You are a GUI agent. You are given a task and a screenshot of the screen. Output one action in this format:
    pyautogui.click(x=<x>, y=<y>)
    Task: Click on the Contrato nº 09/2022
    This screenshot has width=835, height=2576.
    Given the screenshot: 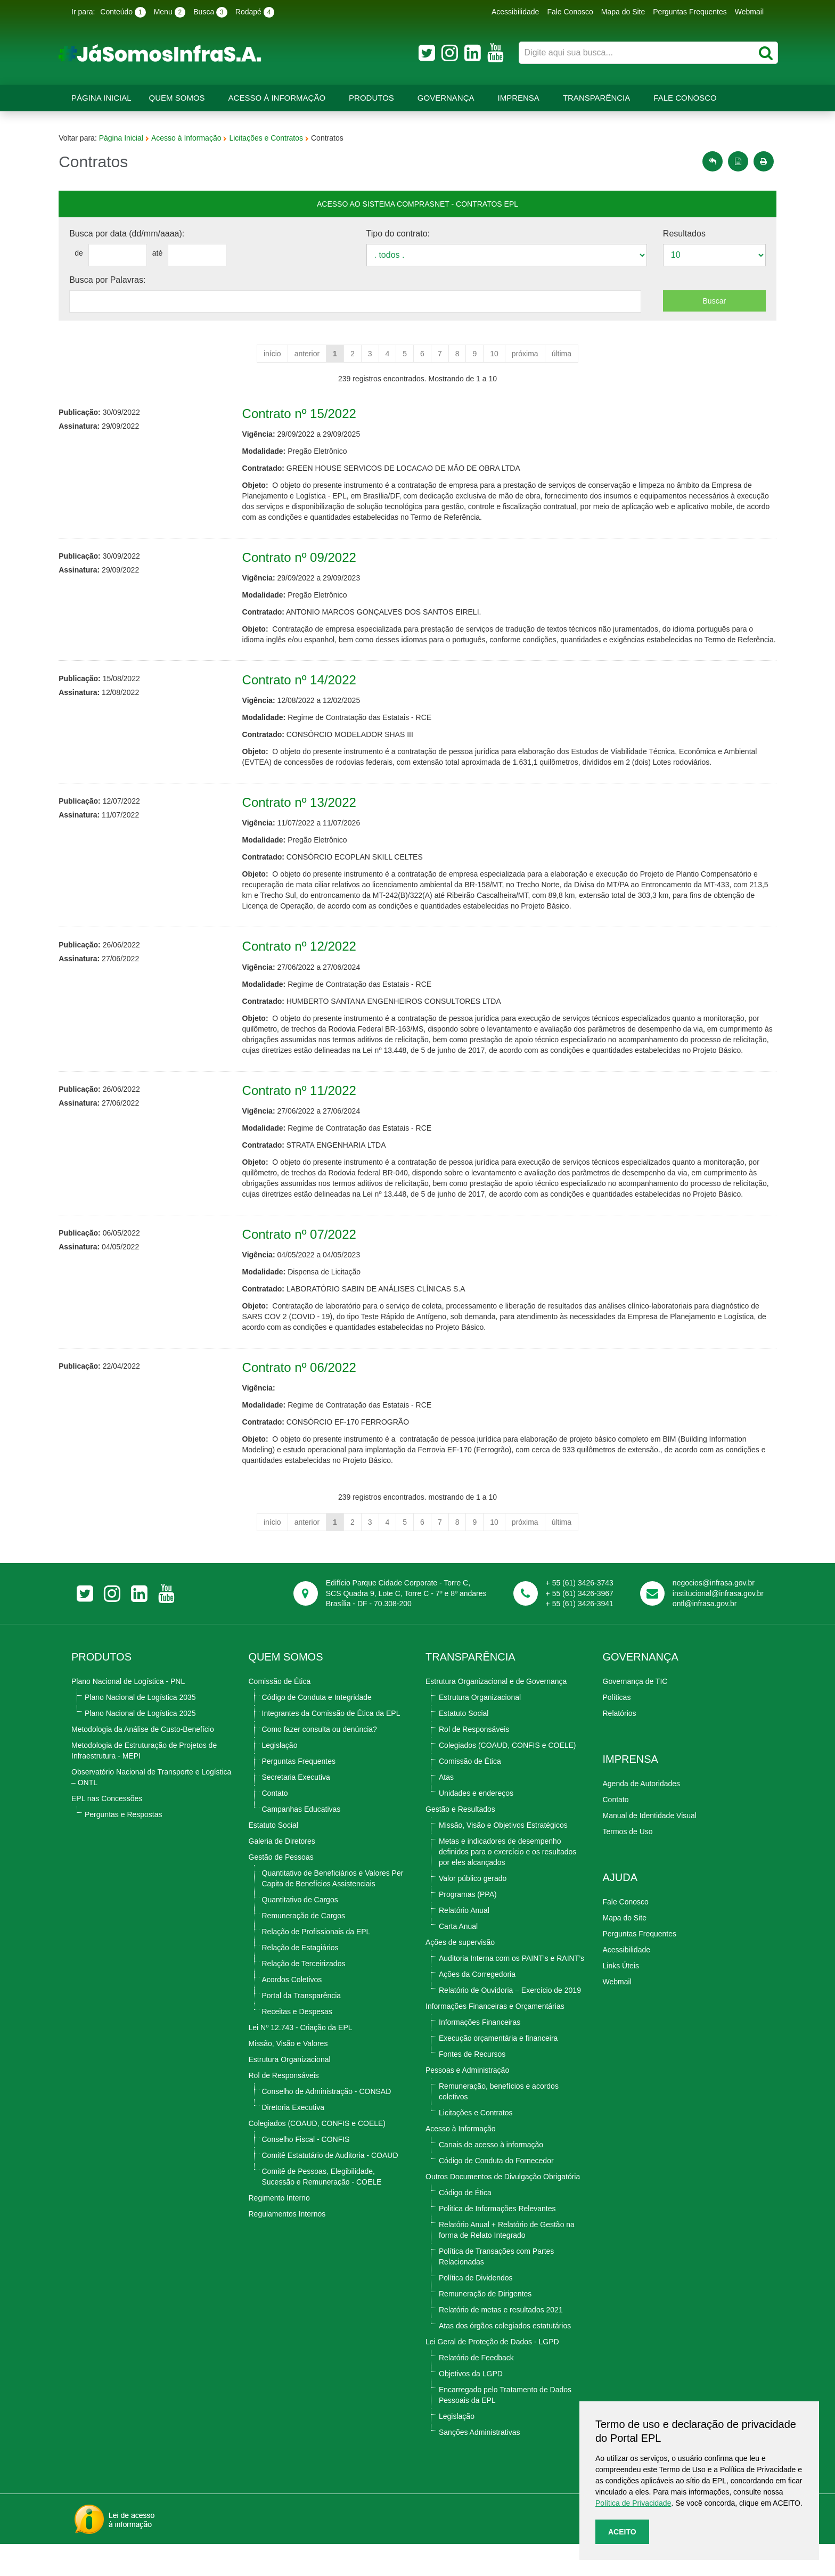 What is the action you would take?
    pyautogui.click(x=306, y=557)
    